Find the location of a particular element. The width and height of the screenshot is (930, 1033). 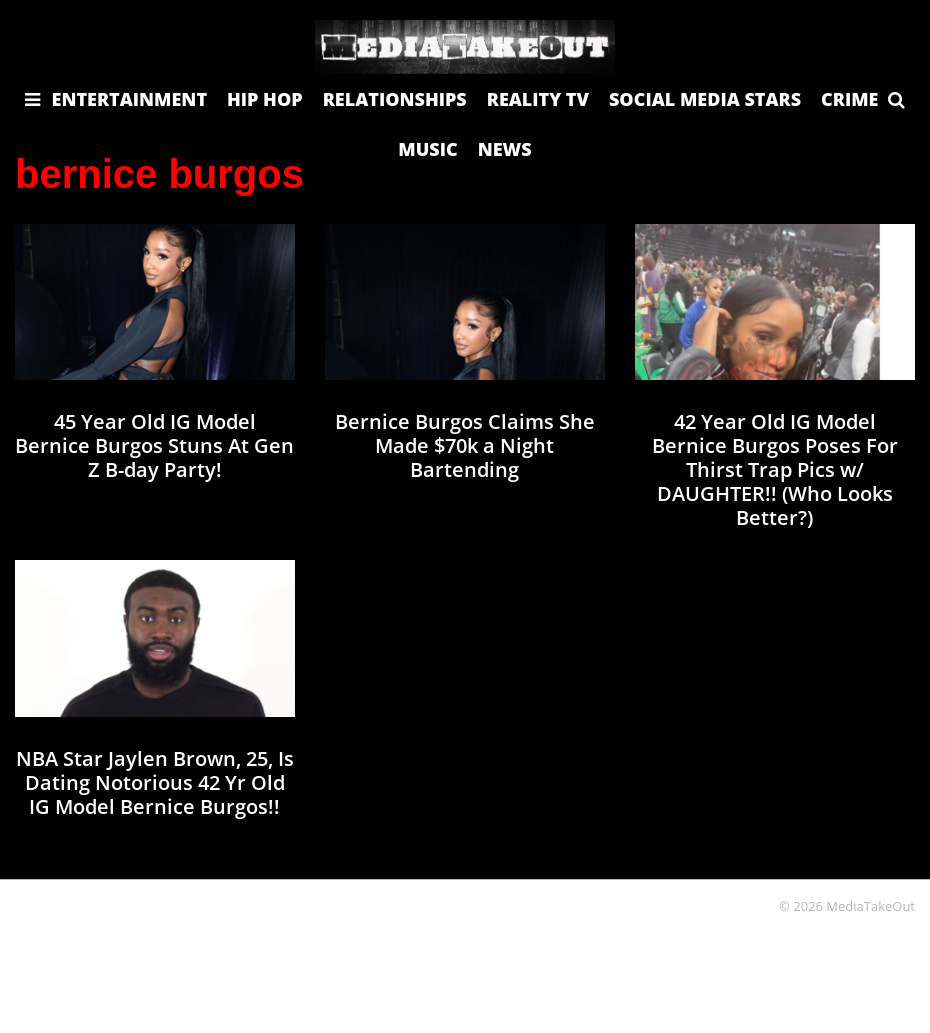

HIP HOP is located at coordinates (265, 99).